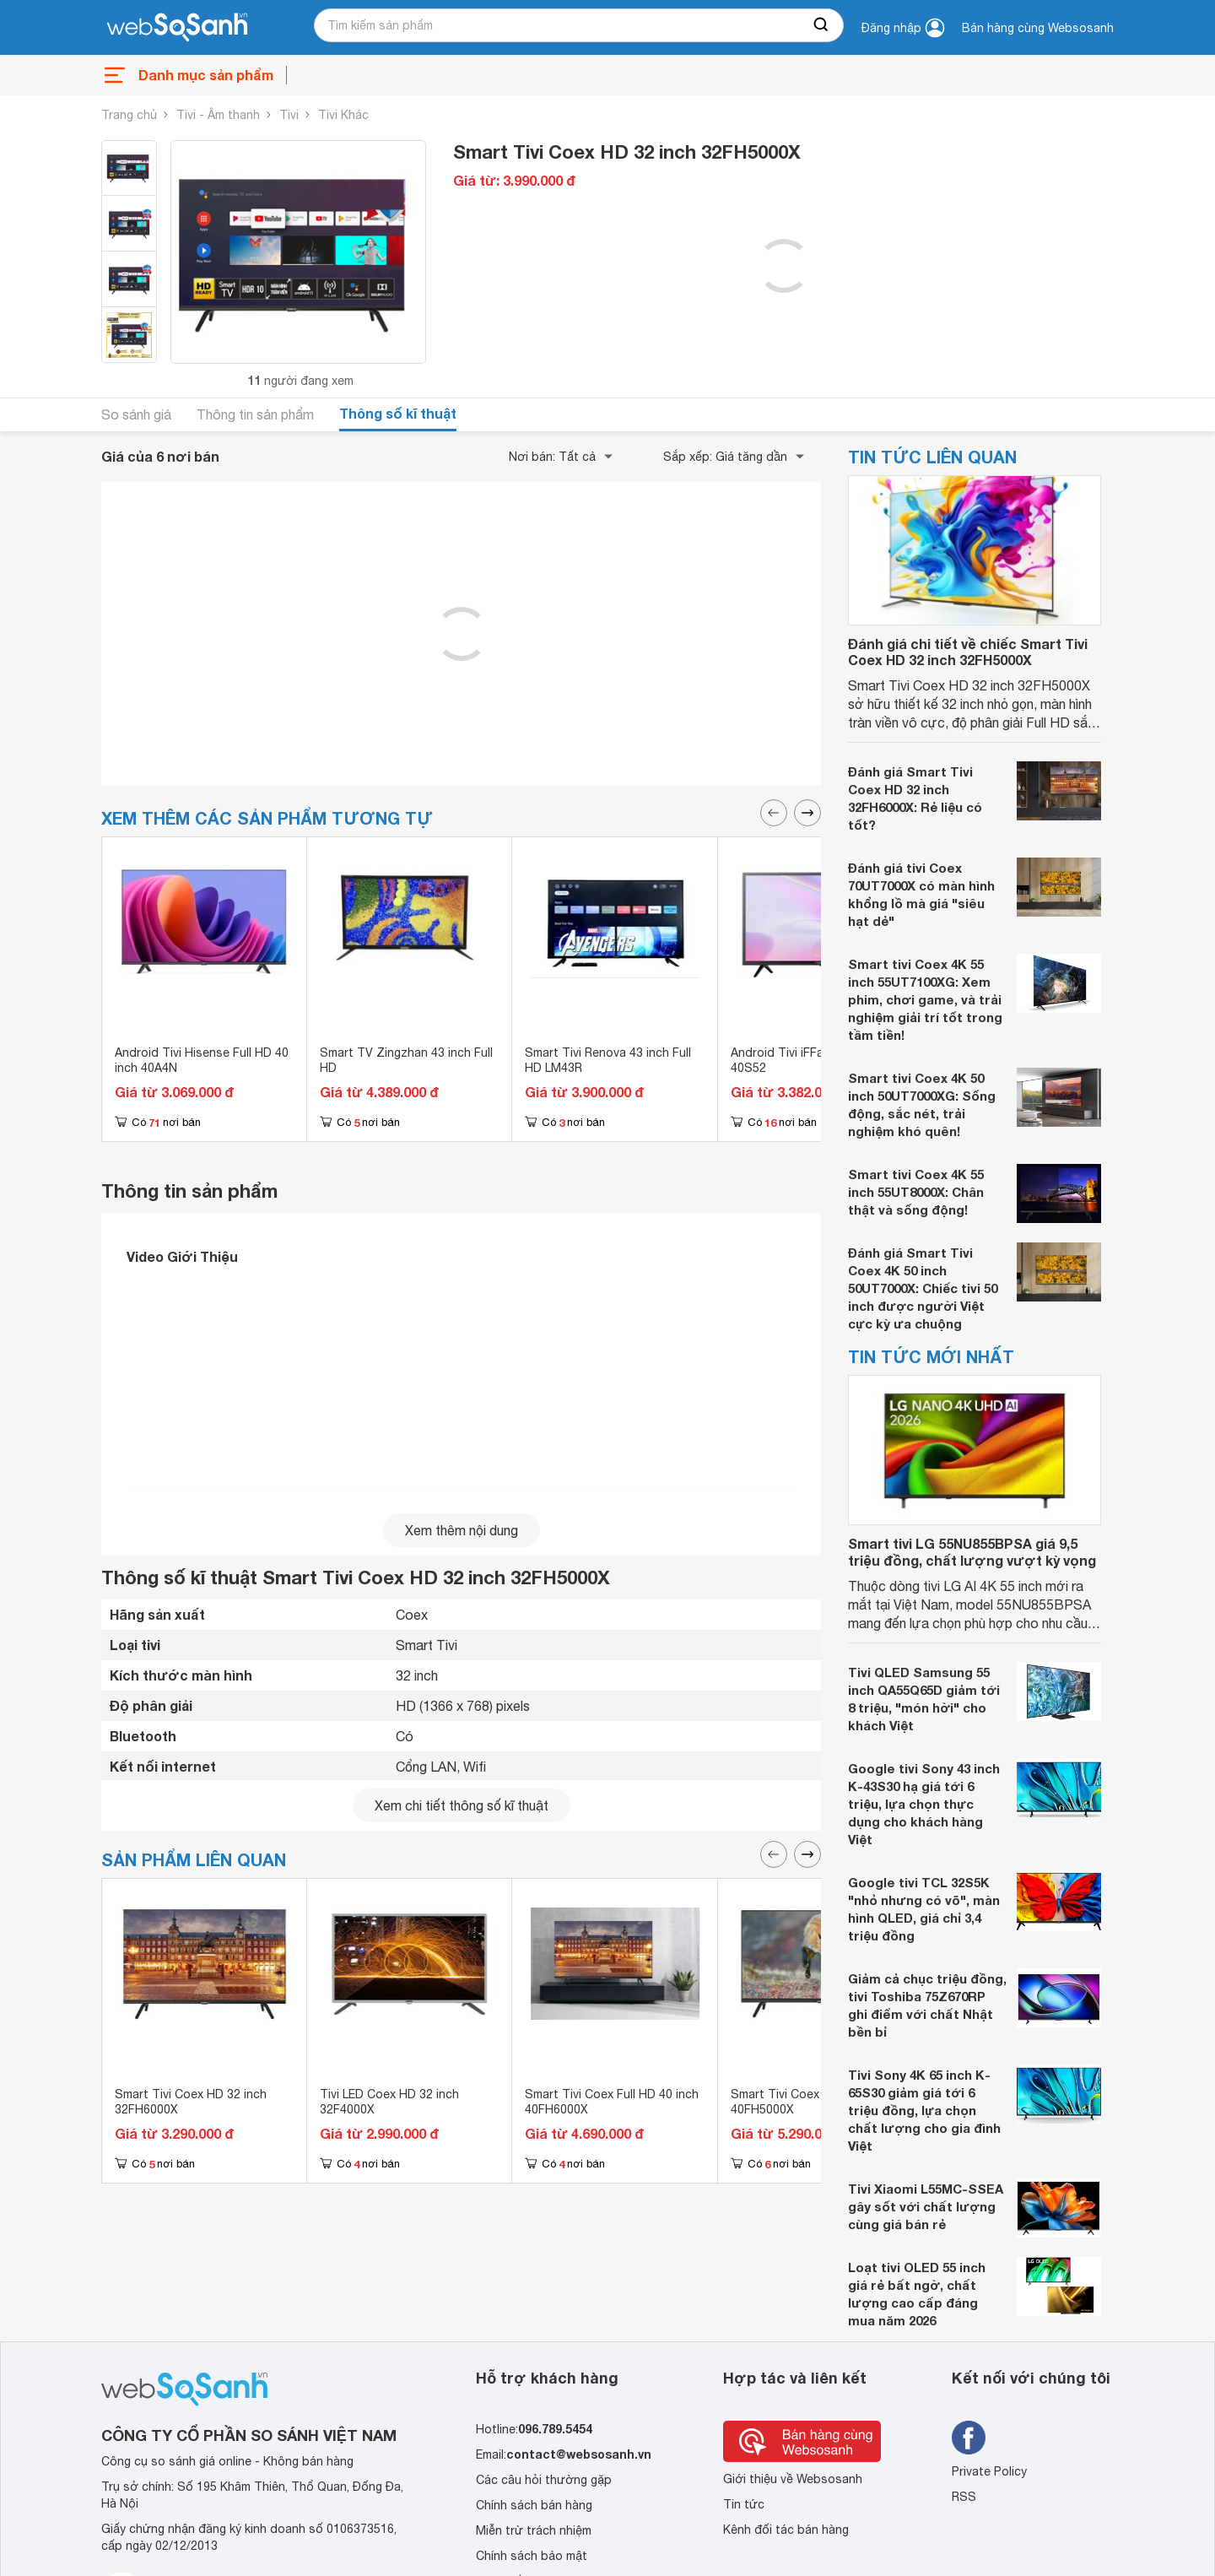 The image size is (1215, 2576). What do you see at coordinates (810, 1060) in the screenshot?
I see `Android Tivi iFFalcon 40 inch 40S52` at bounding box center [810, 1060].